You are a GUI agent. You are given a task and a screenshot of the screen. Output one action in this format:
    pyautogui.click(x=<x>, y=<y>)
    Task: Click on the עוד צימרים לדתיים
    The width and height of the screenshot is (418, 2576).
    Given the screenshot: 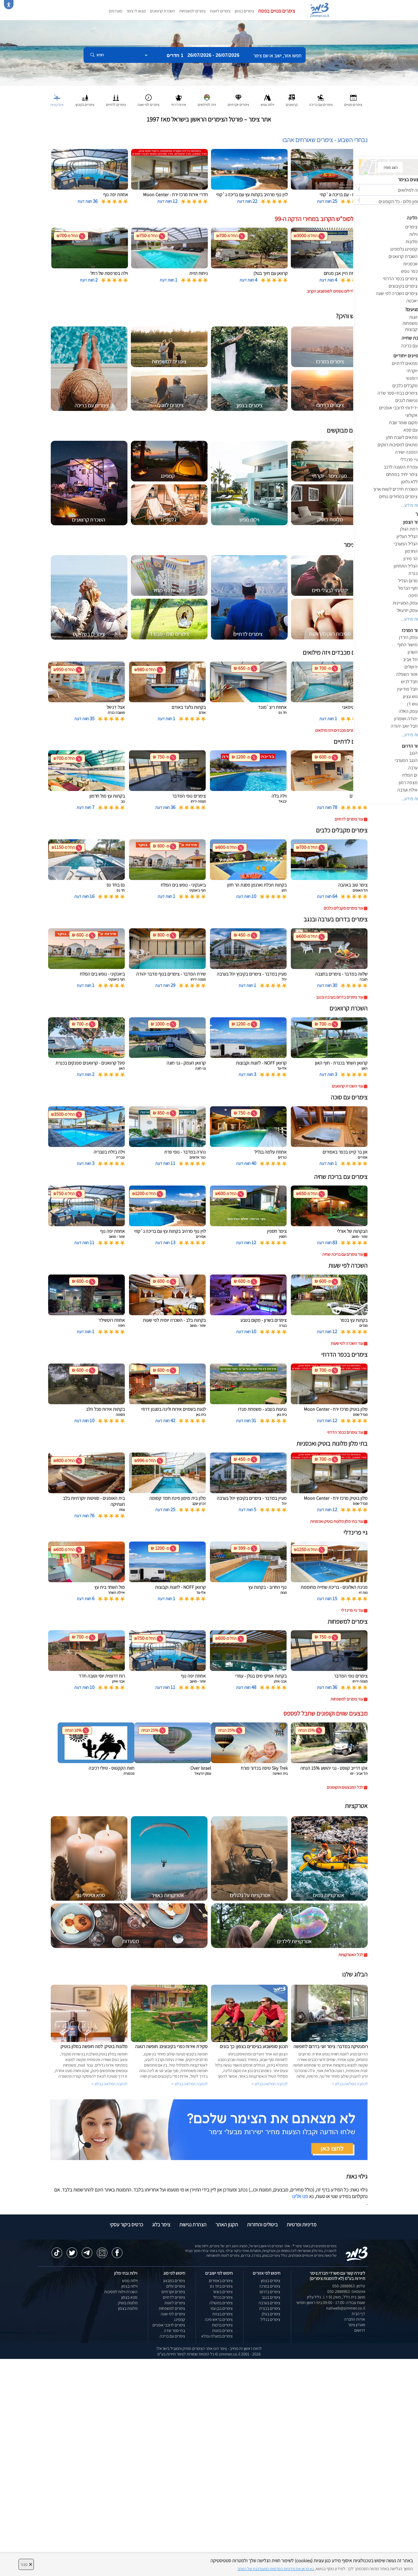 What is the action you would take?
    pyautogui.click(x=349, y=819)
    